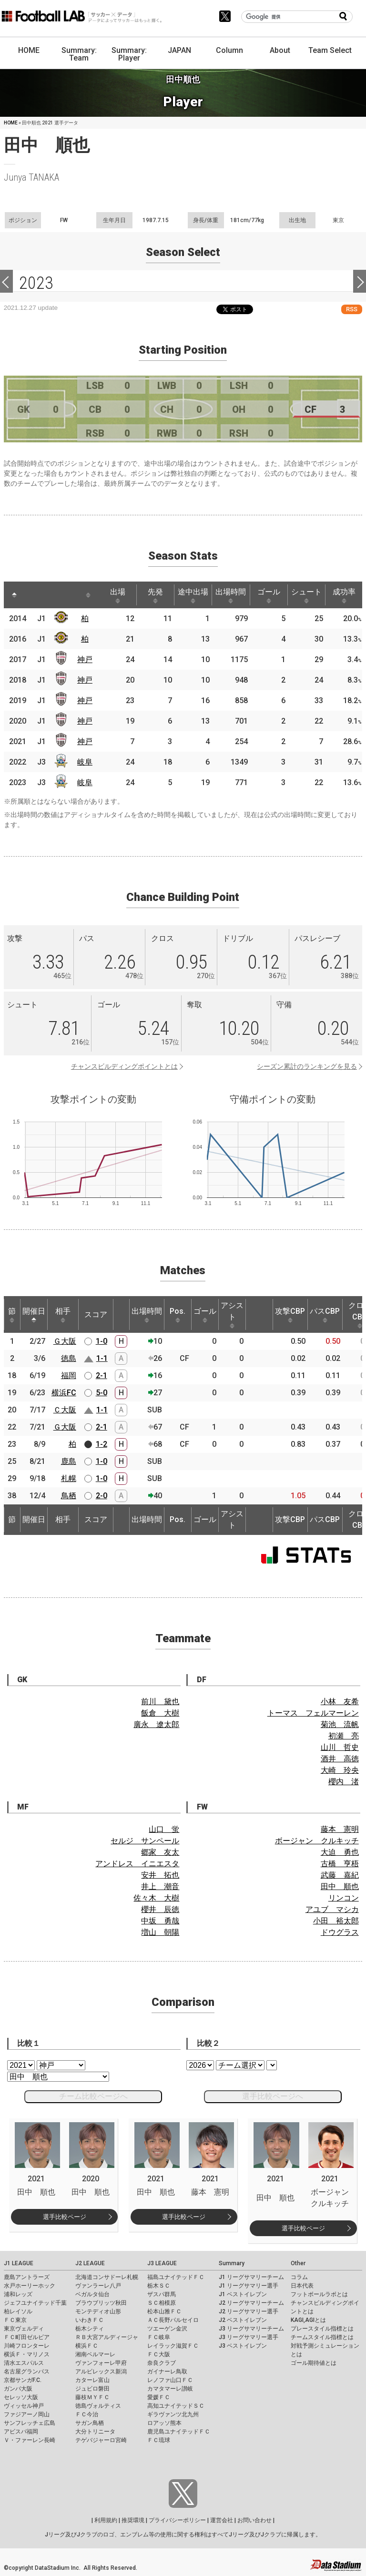 The width and height of the screenshot is (366, 2576). I want to click on 大崎 玲央, so click(340, 1770).